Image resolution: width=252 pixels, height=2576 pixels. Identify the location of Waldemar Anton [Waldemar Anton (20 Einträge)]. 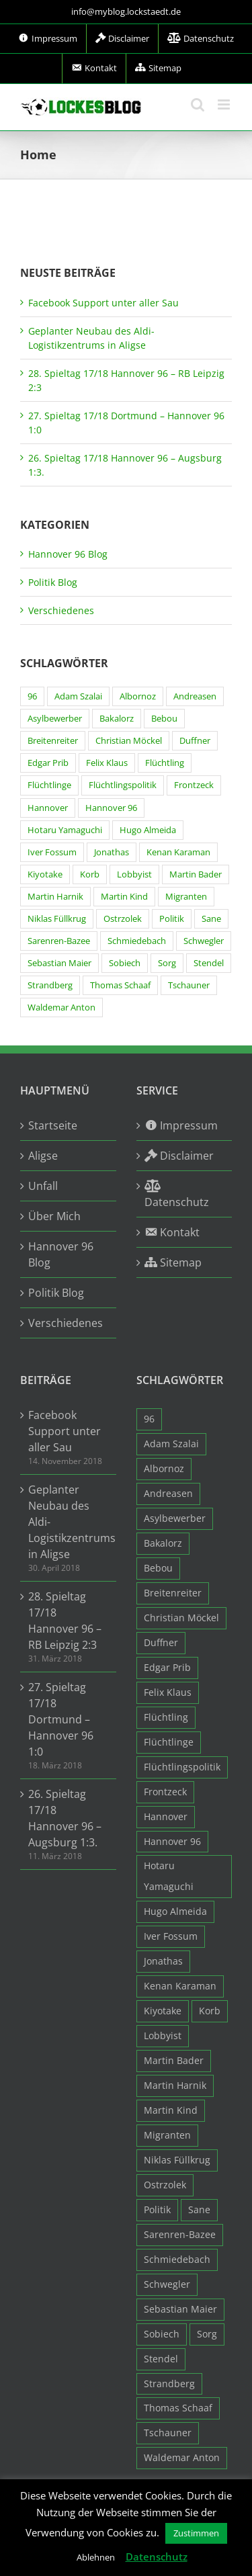
(61, 1007).